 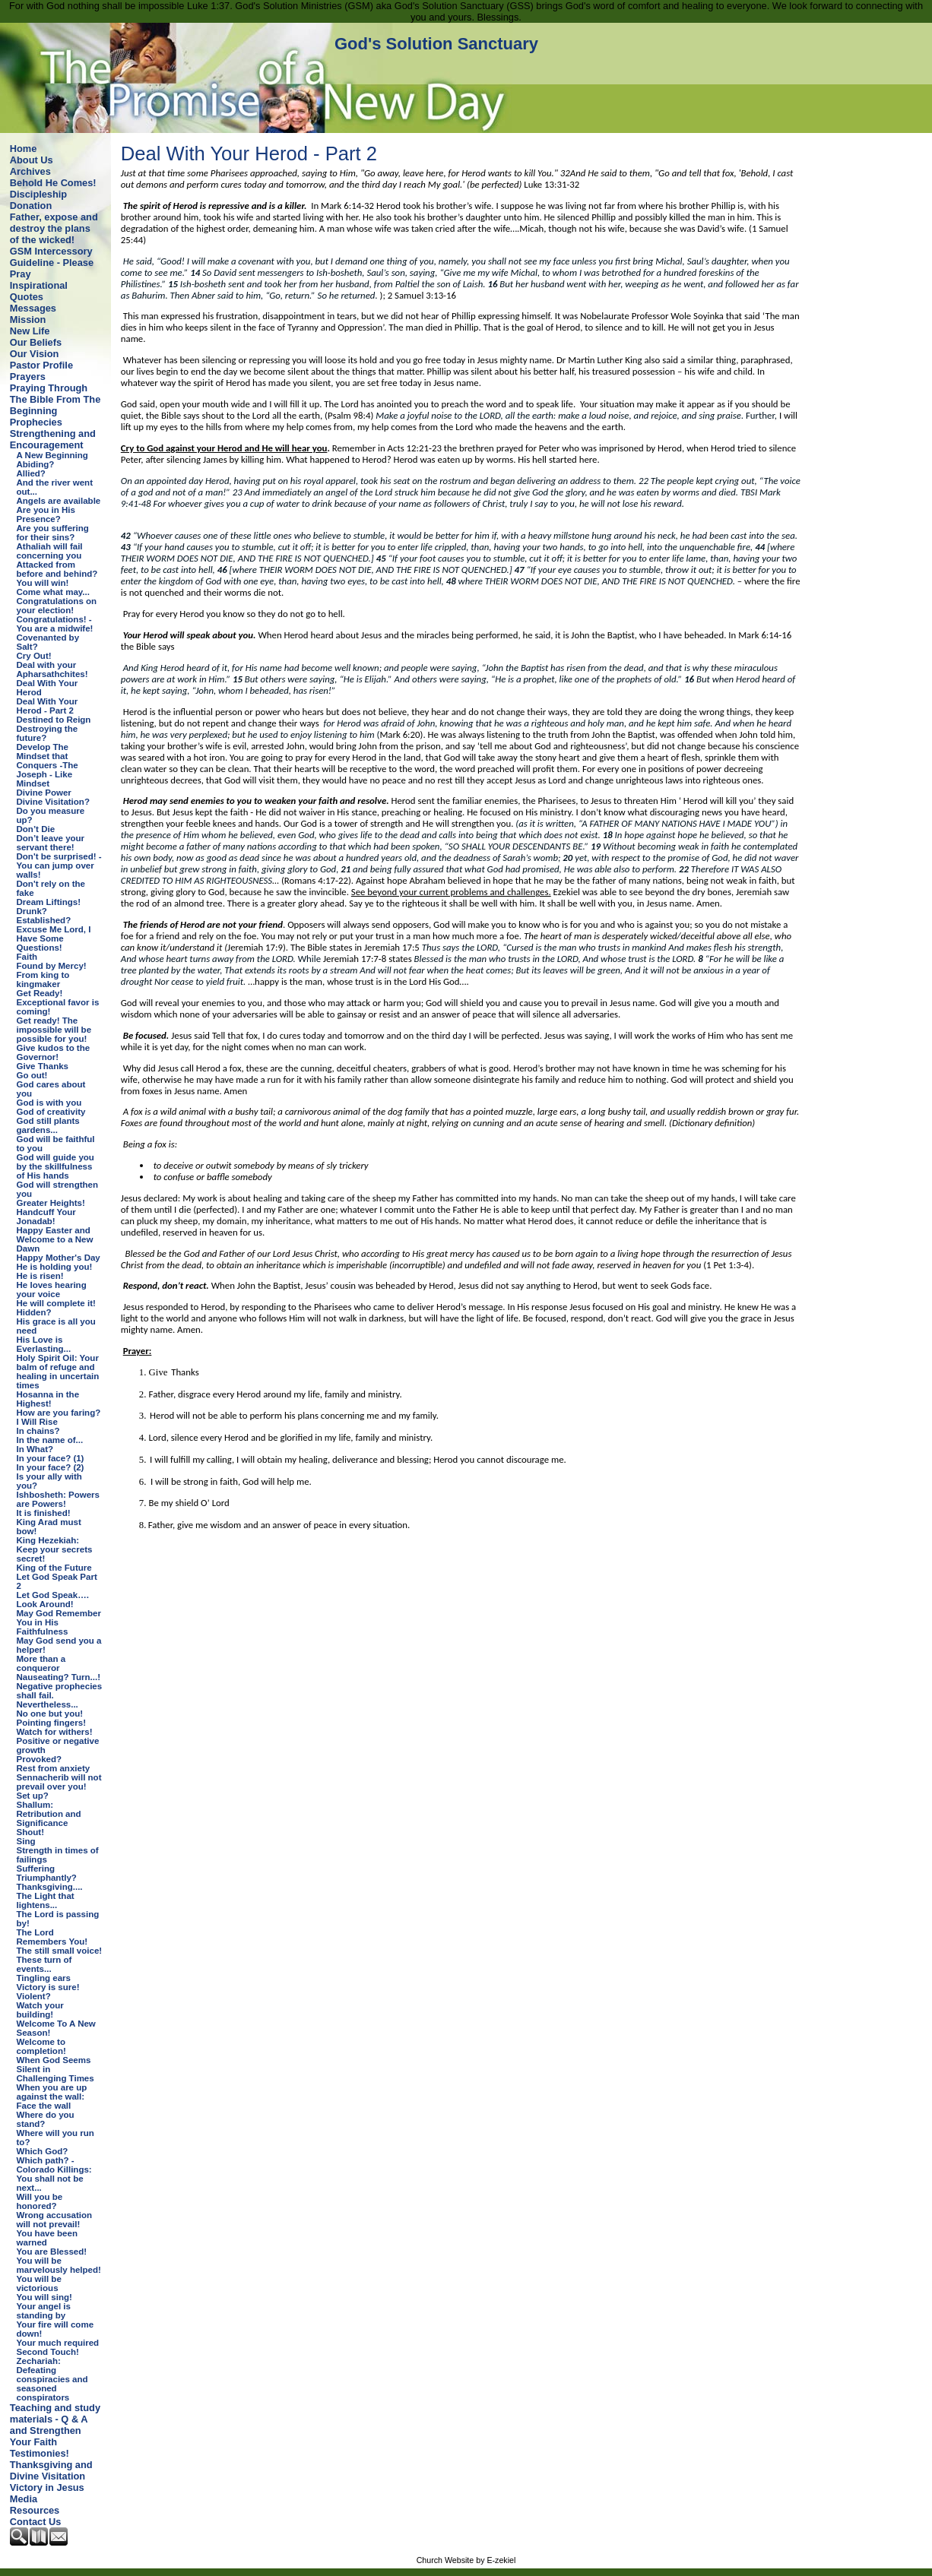 I want to click on Victory in Jesus, so click(x=47, y=2487).